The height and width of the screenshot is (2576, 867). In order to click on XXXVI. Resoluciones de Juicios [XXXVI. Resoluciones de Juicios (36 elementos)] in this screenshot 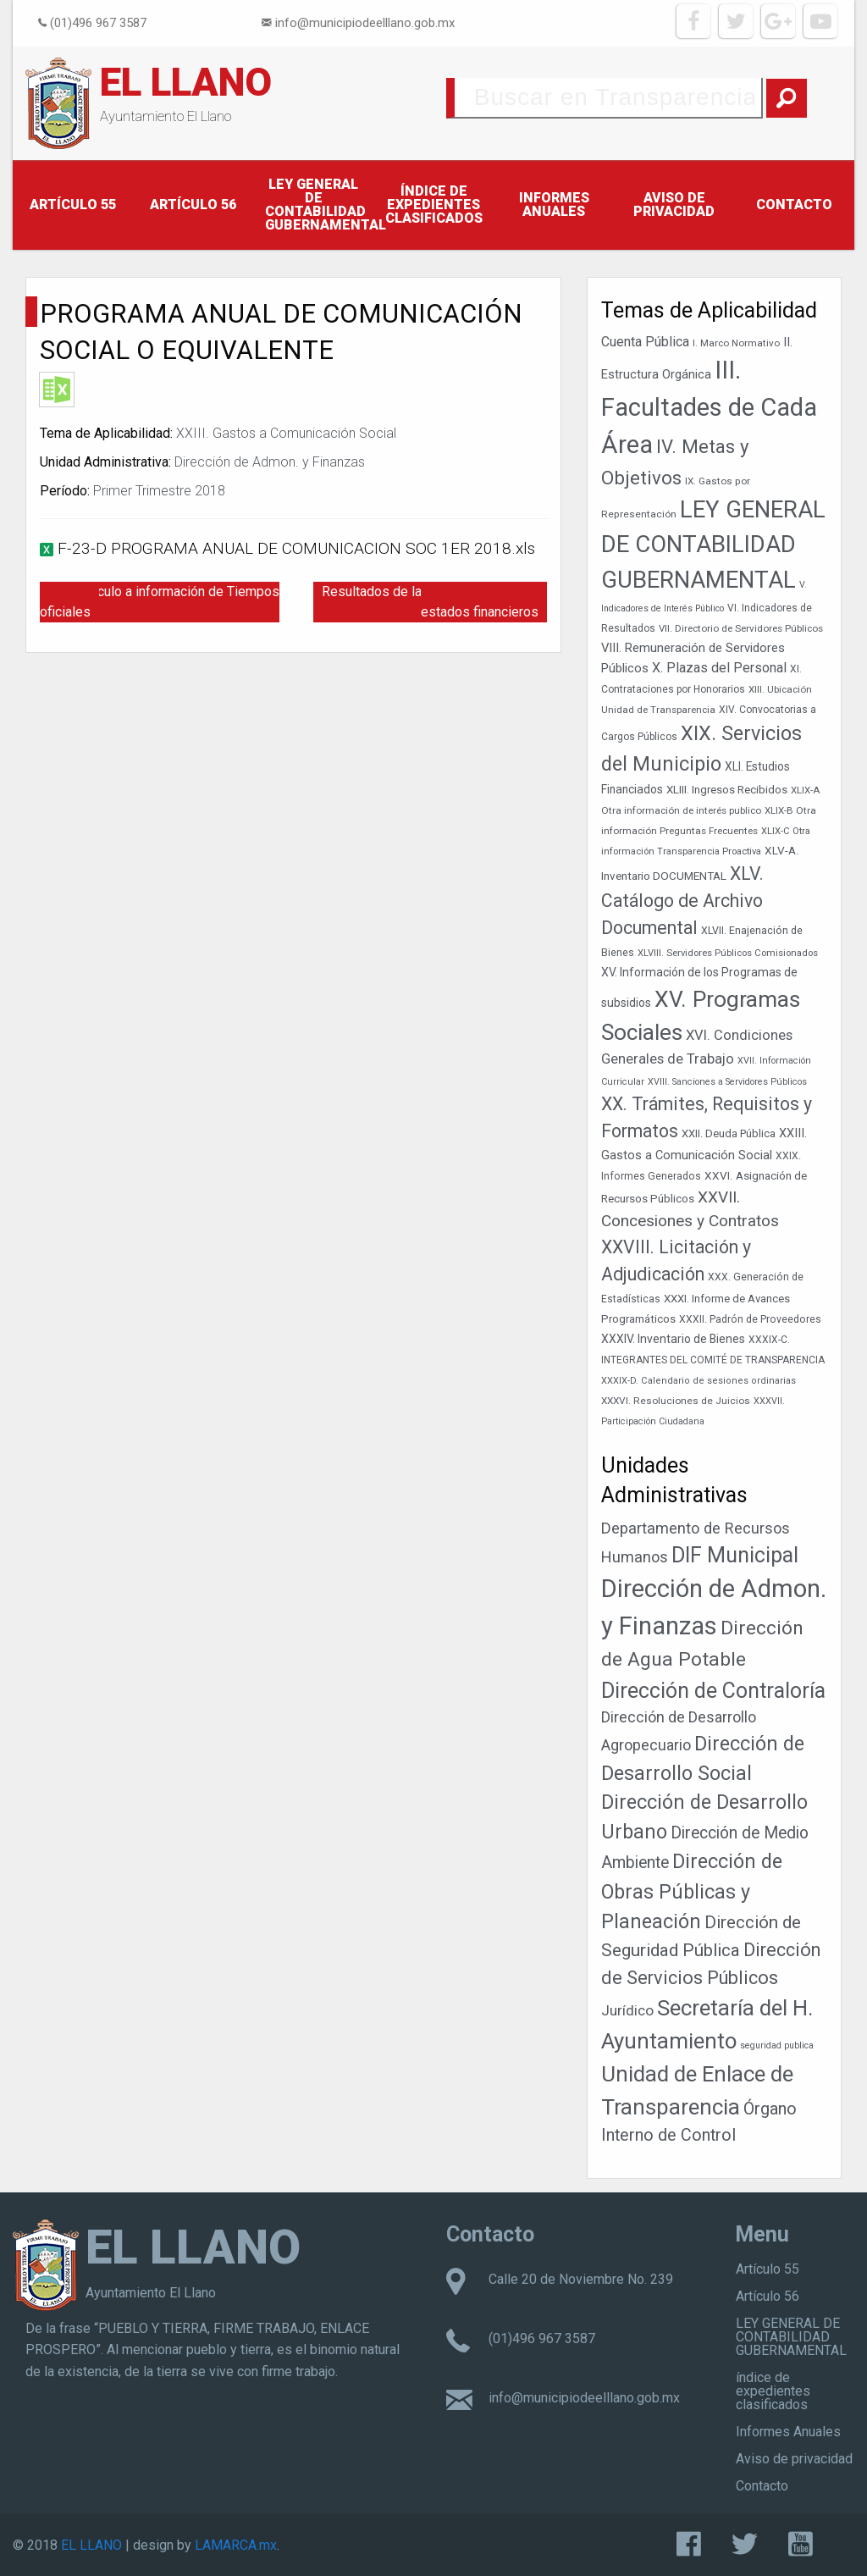, I will do `click(675, 1401)`.